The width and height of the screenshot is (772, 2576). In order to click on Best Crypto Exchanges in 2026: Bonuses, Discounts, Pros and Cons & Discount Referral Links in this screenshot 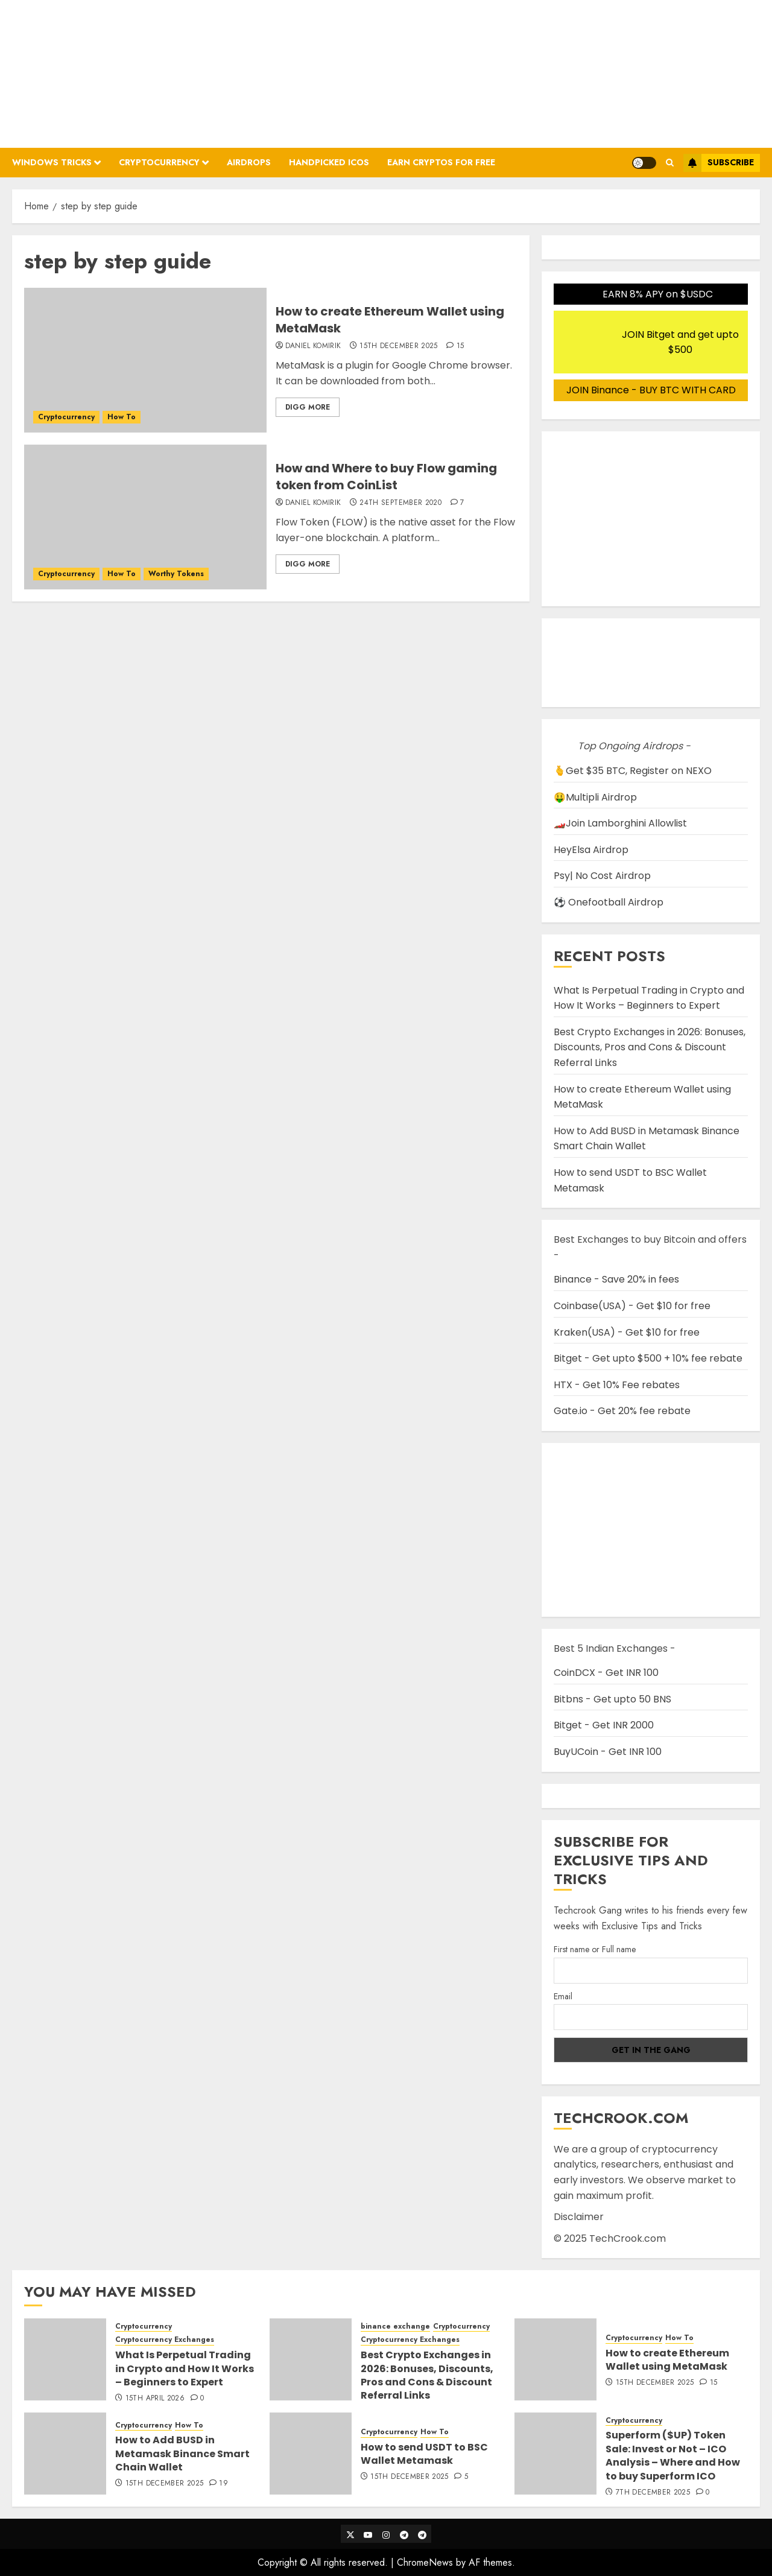, I will do `click(649, 1047)`.